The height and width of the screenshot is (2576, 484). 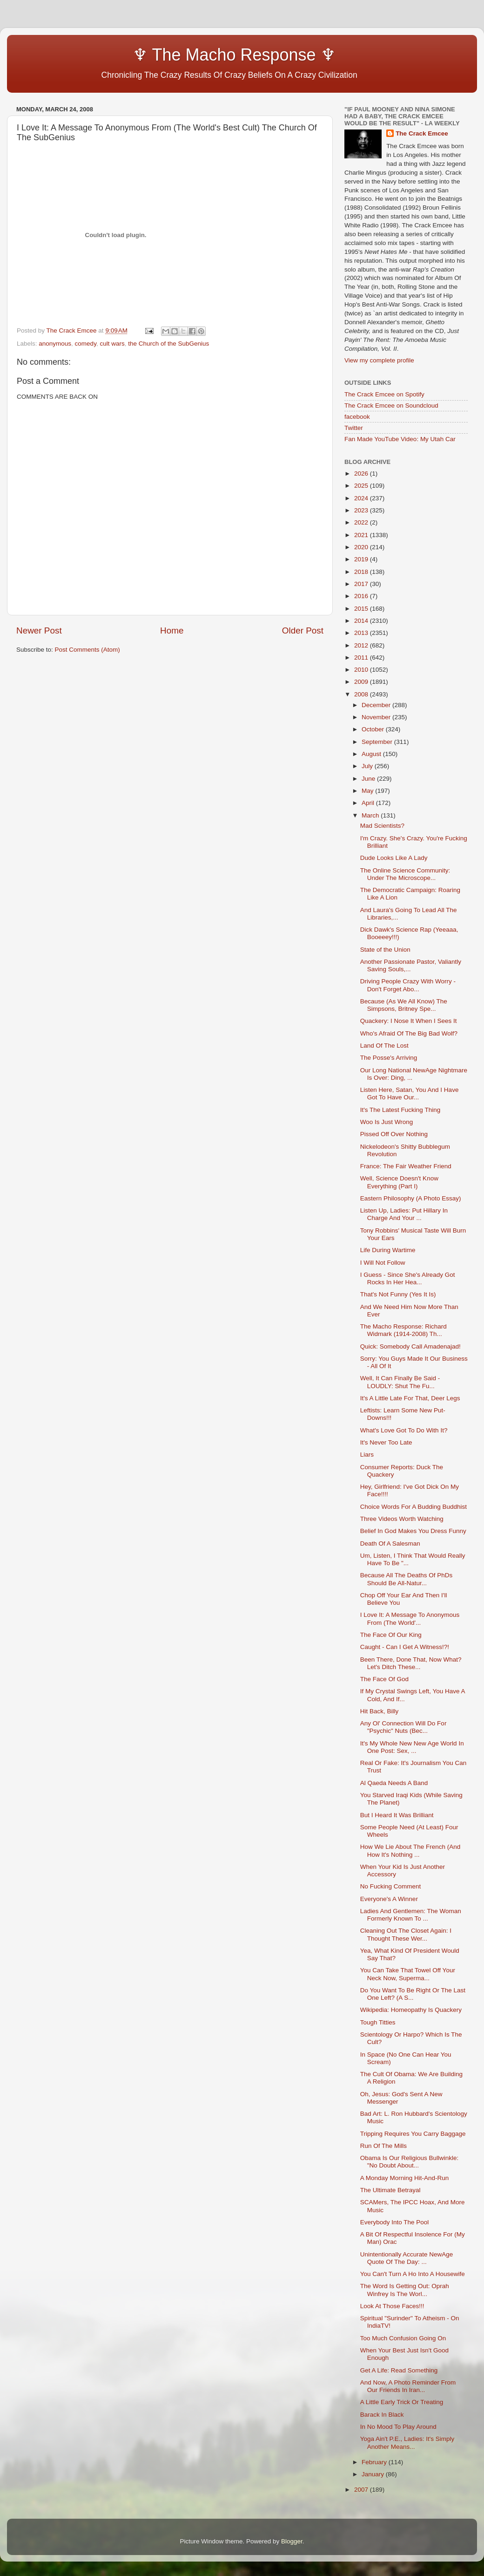 I want to click on Been There, Done That, Now What? Let's Ditch These..., so click(x=411, y=1663).